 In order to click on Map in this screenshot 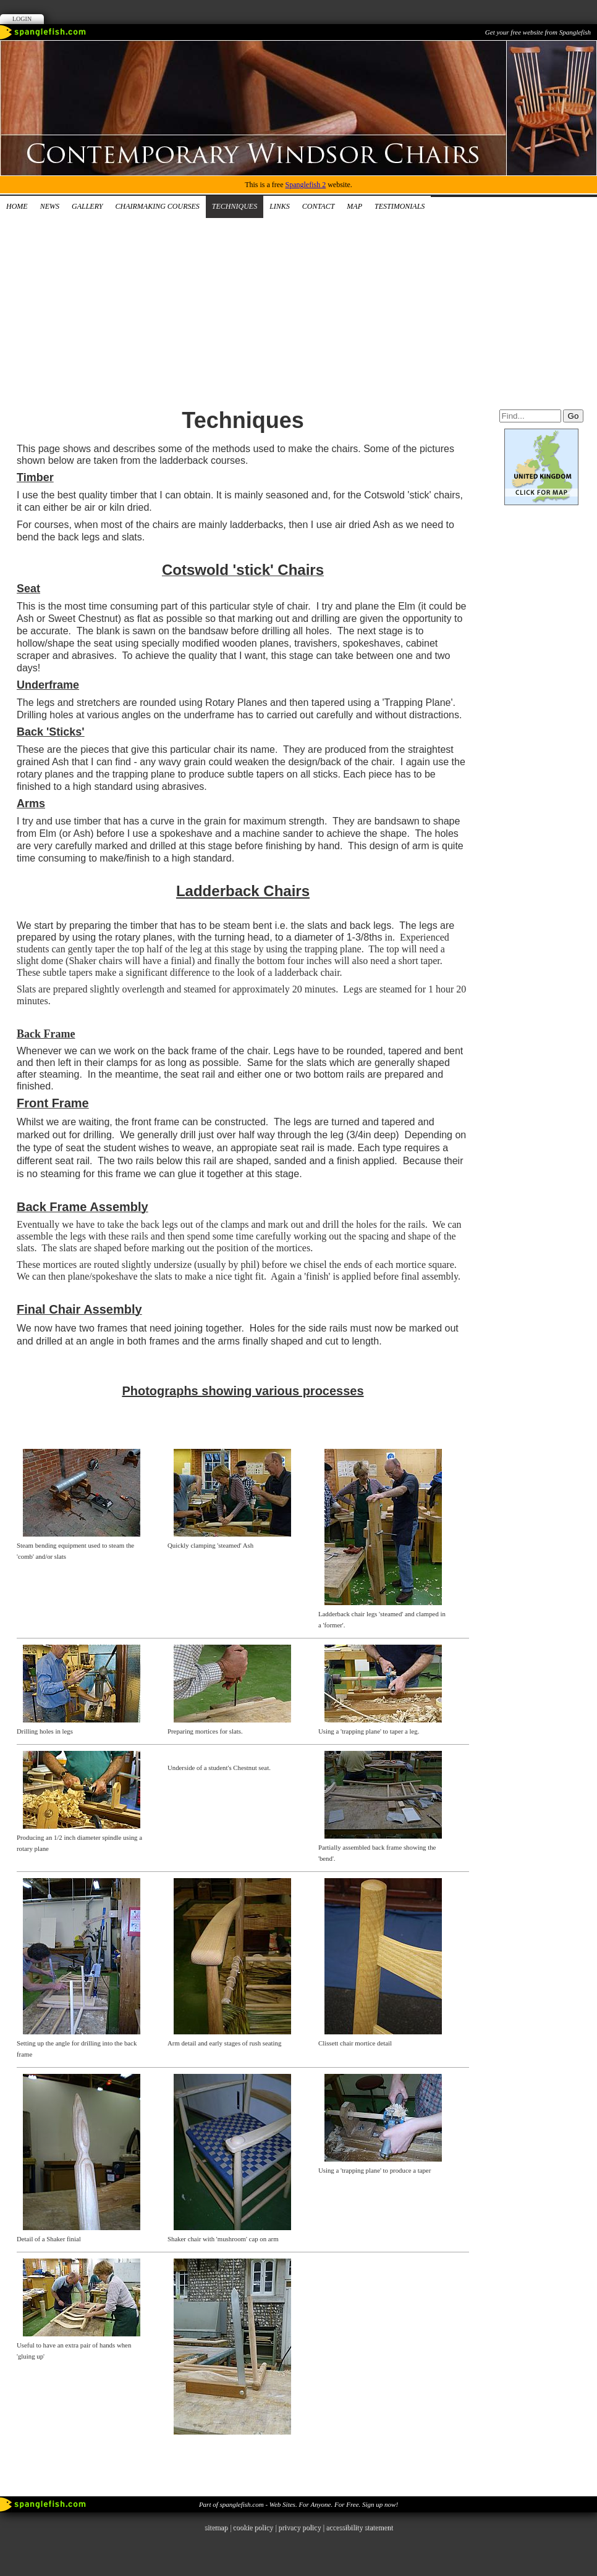, I will do `click(354, 206)`.